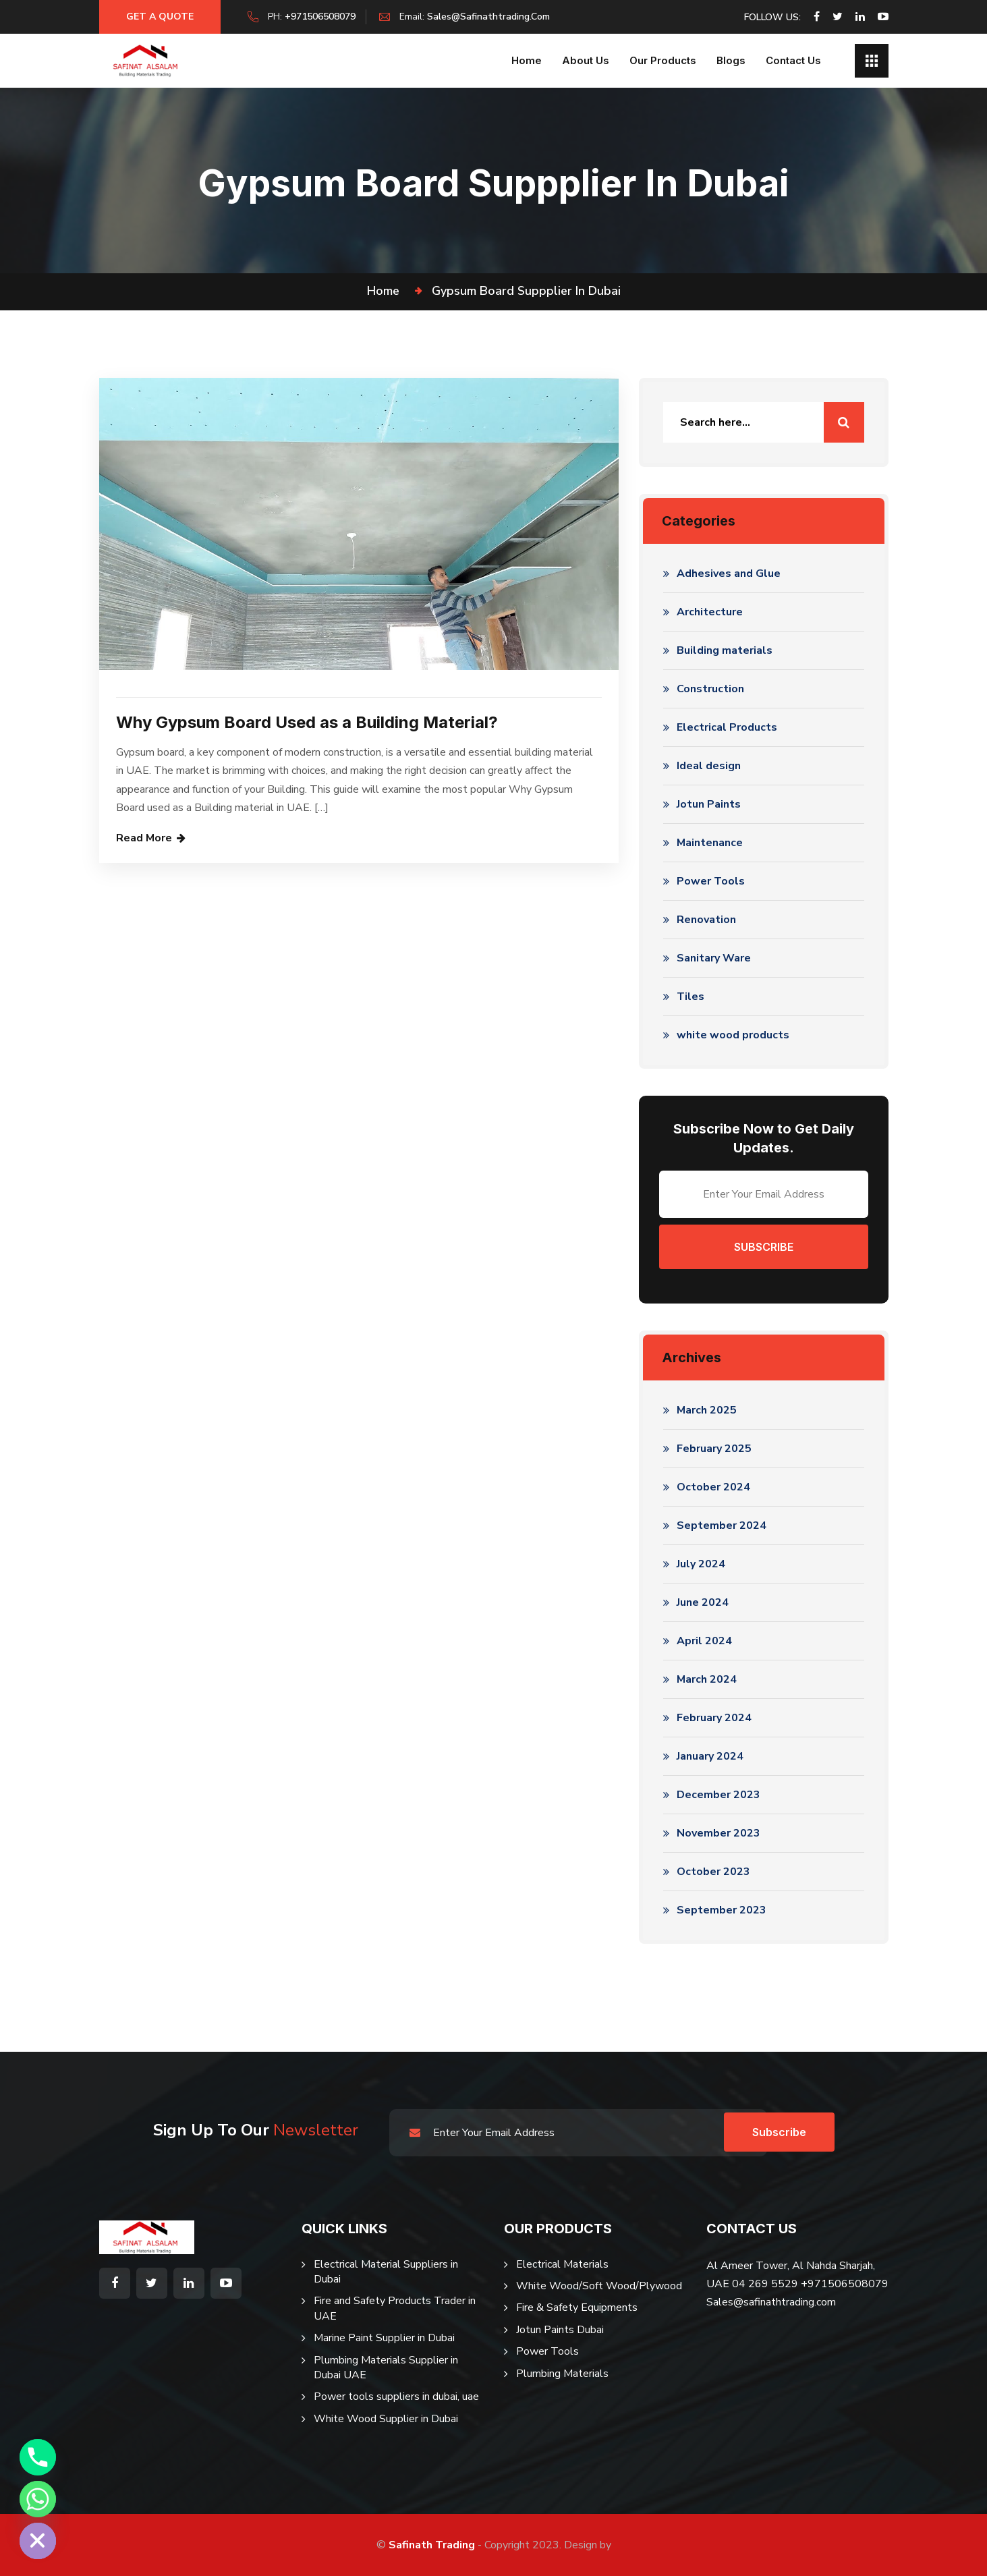 The width and height of the screenshot is (987, 2576). I want to click on April 2024, so click(704, 1640).